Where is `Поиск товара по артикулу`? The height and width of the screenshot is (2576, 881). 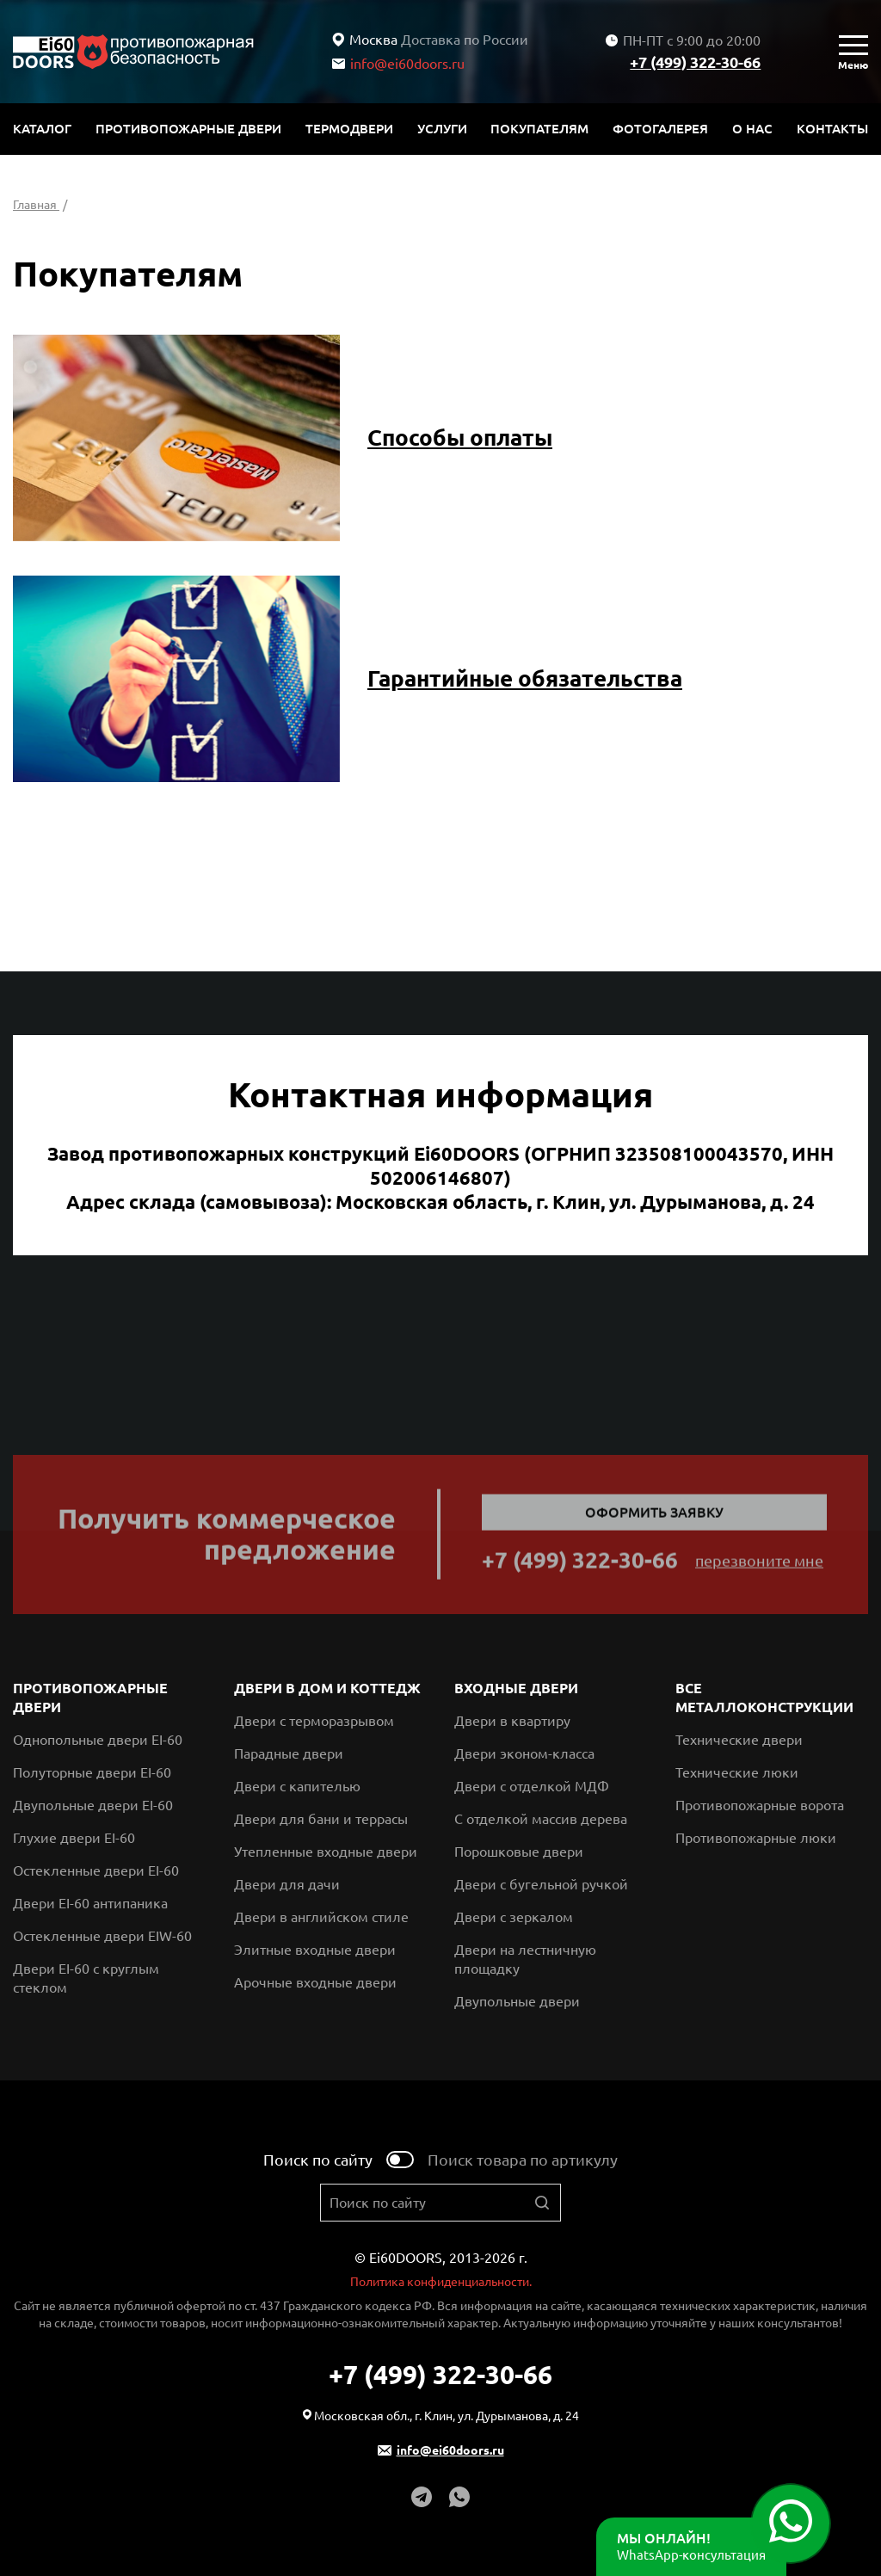 Поиск товара по артикулу is located at coordinates (523, 2159).